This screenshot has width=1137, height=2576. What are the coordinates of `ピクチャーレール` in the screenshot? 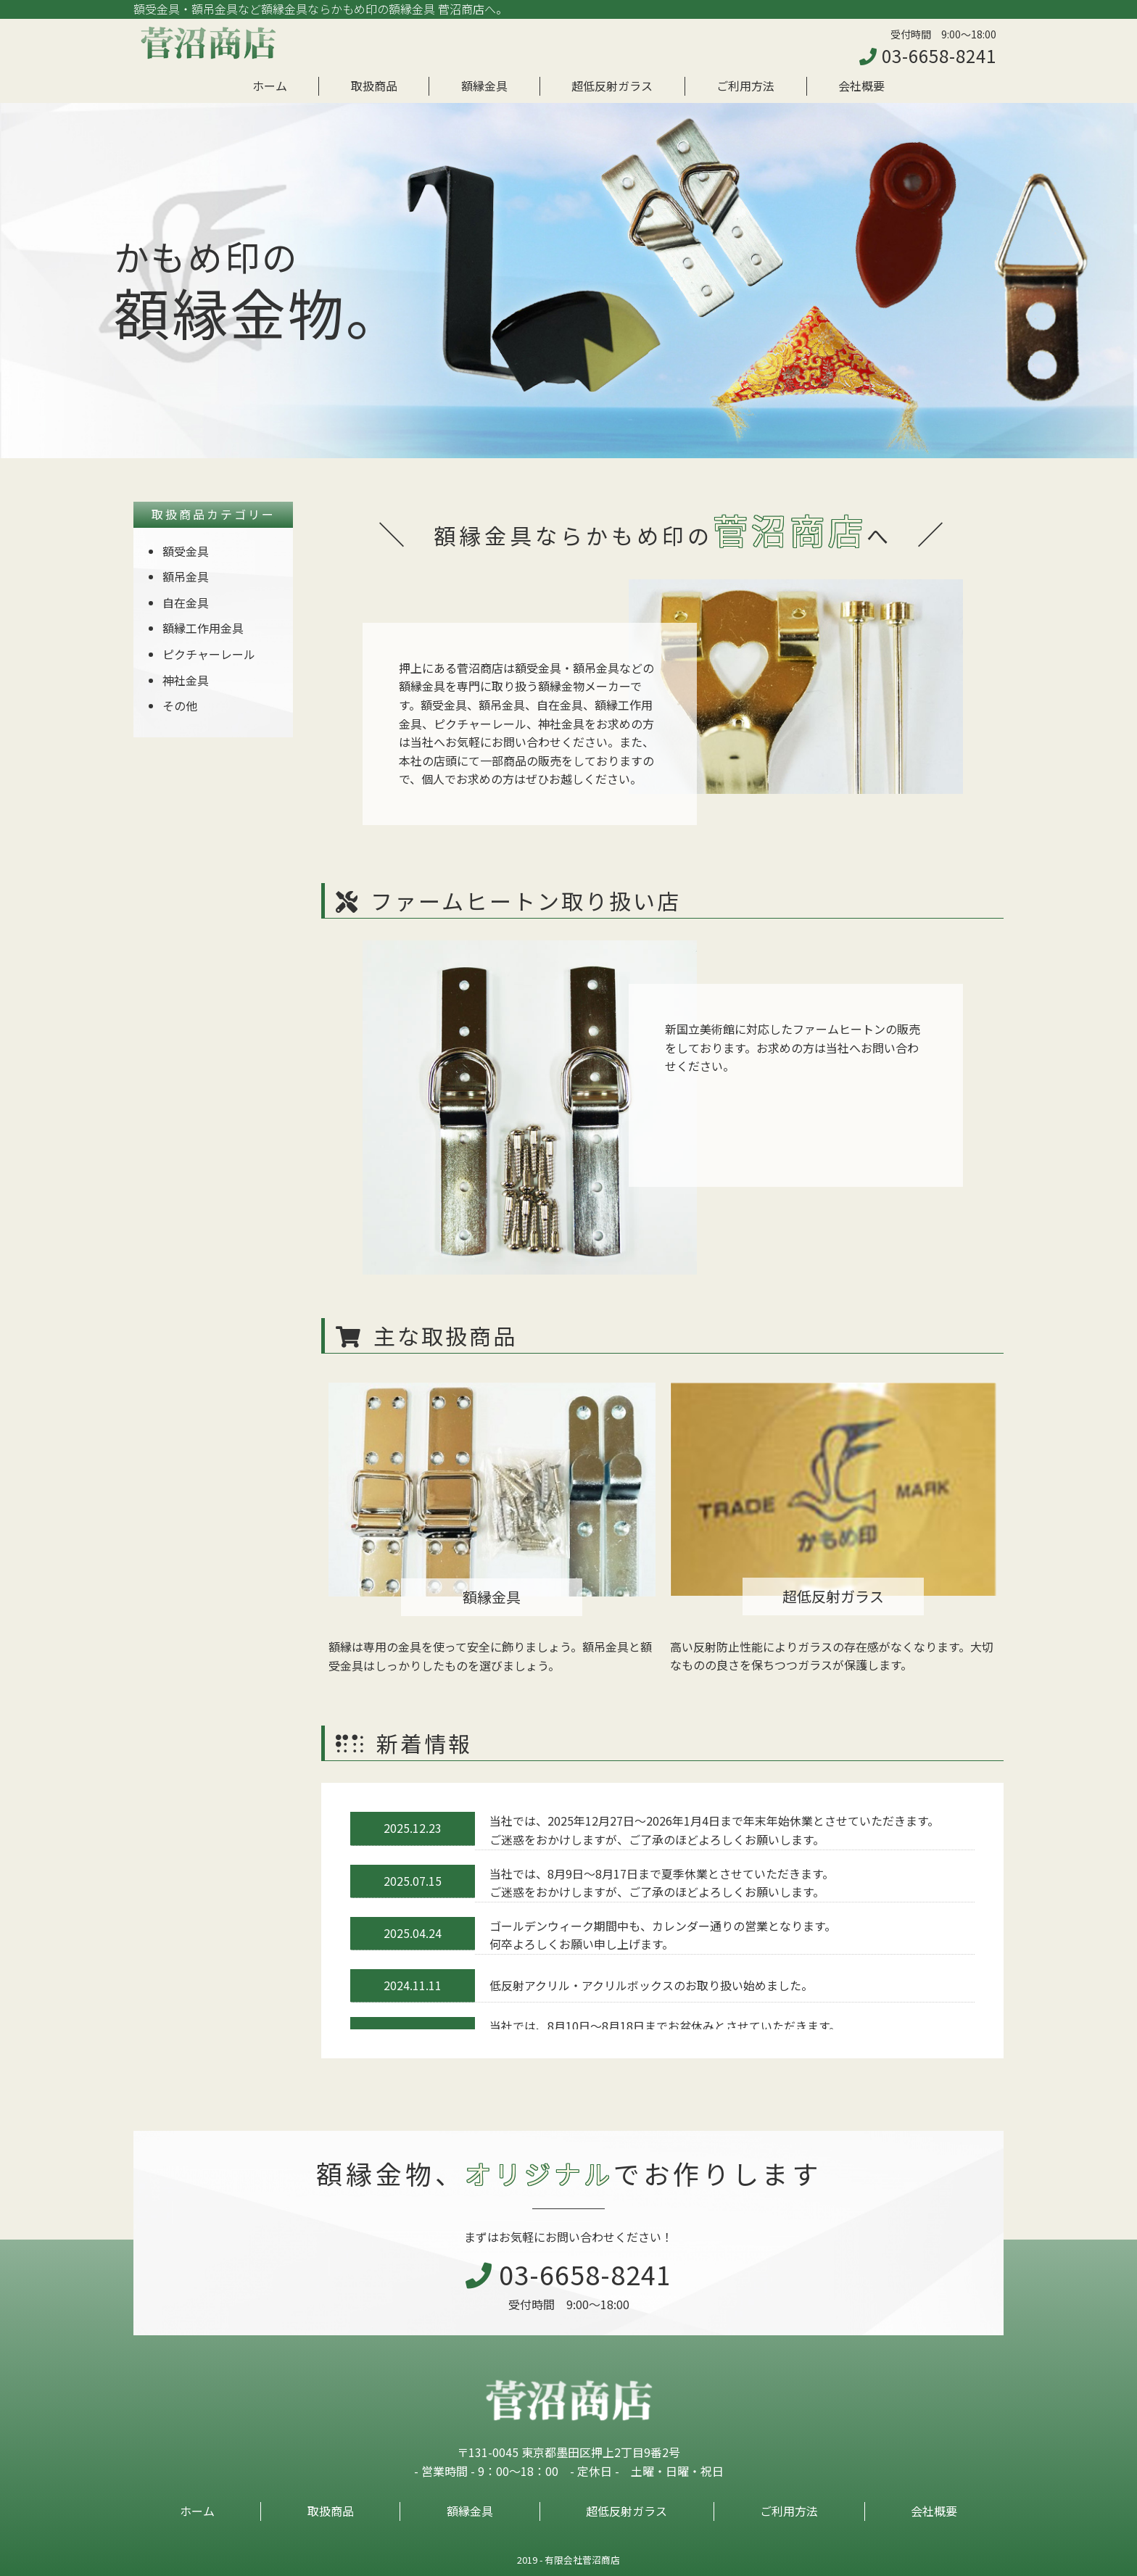 It's located at (208, 654).